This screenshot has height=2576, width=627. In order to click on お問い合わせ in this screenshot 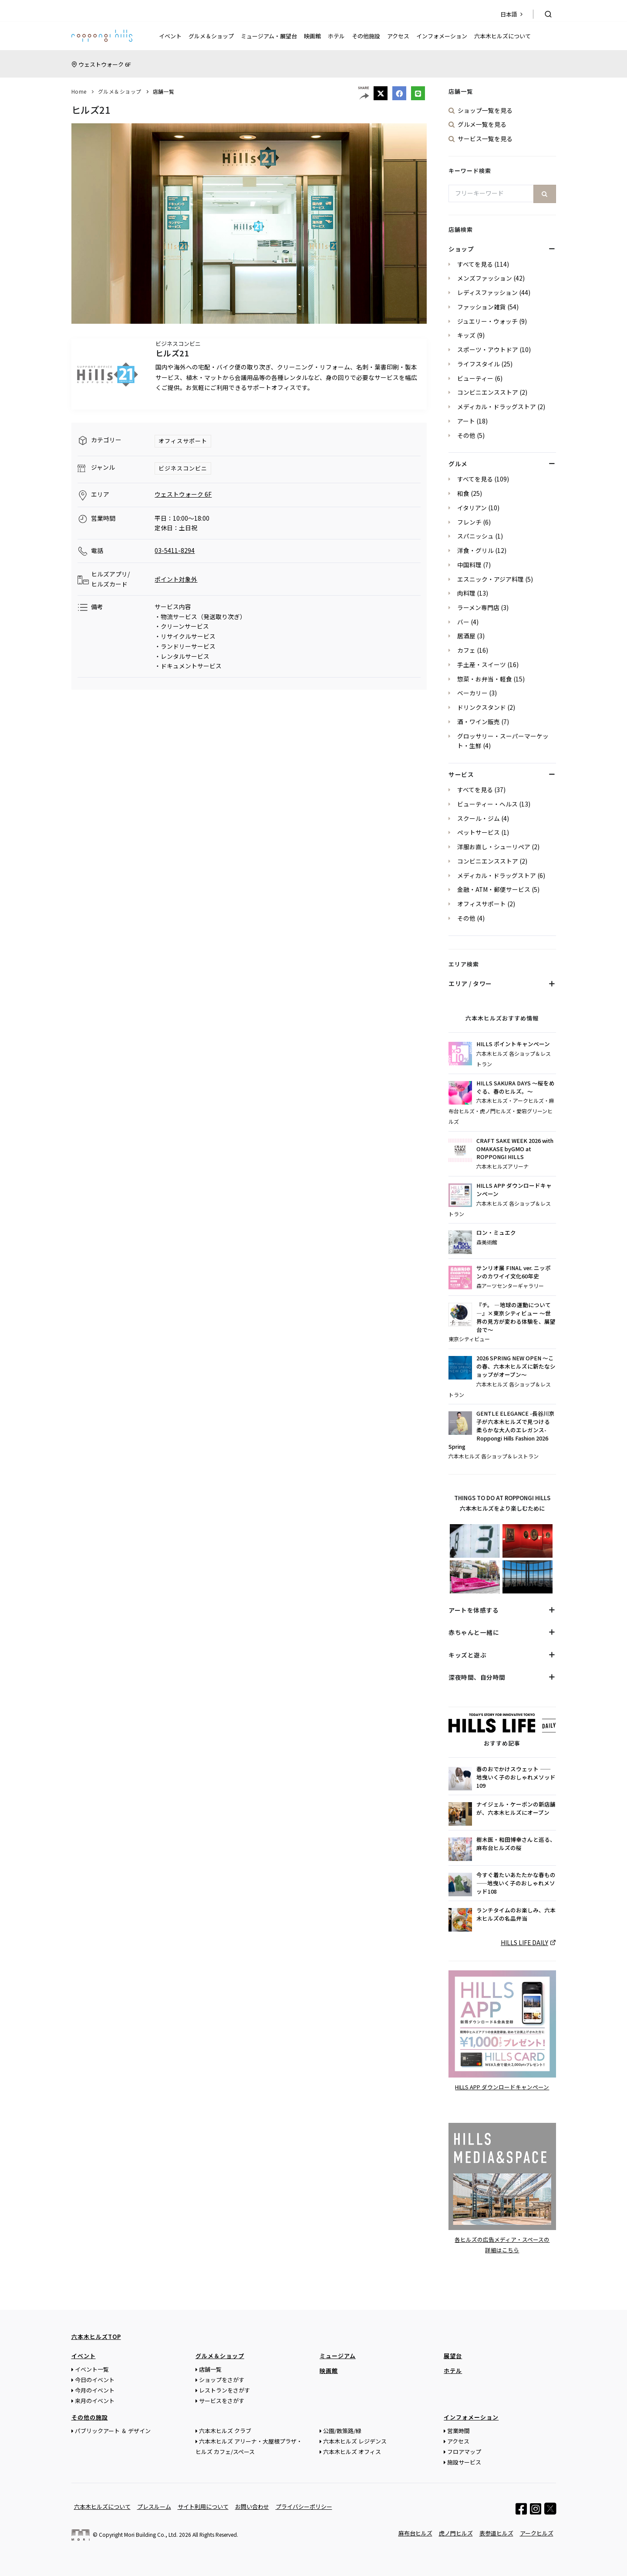, I will do `click(252, 2506)`.